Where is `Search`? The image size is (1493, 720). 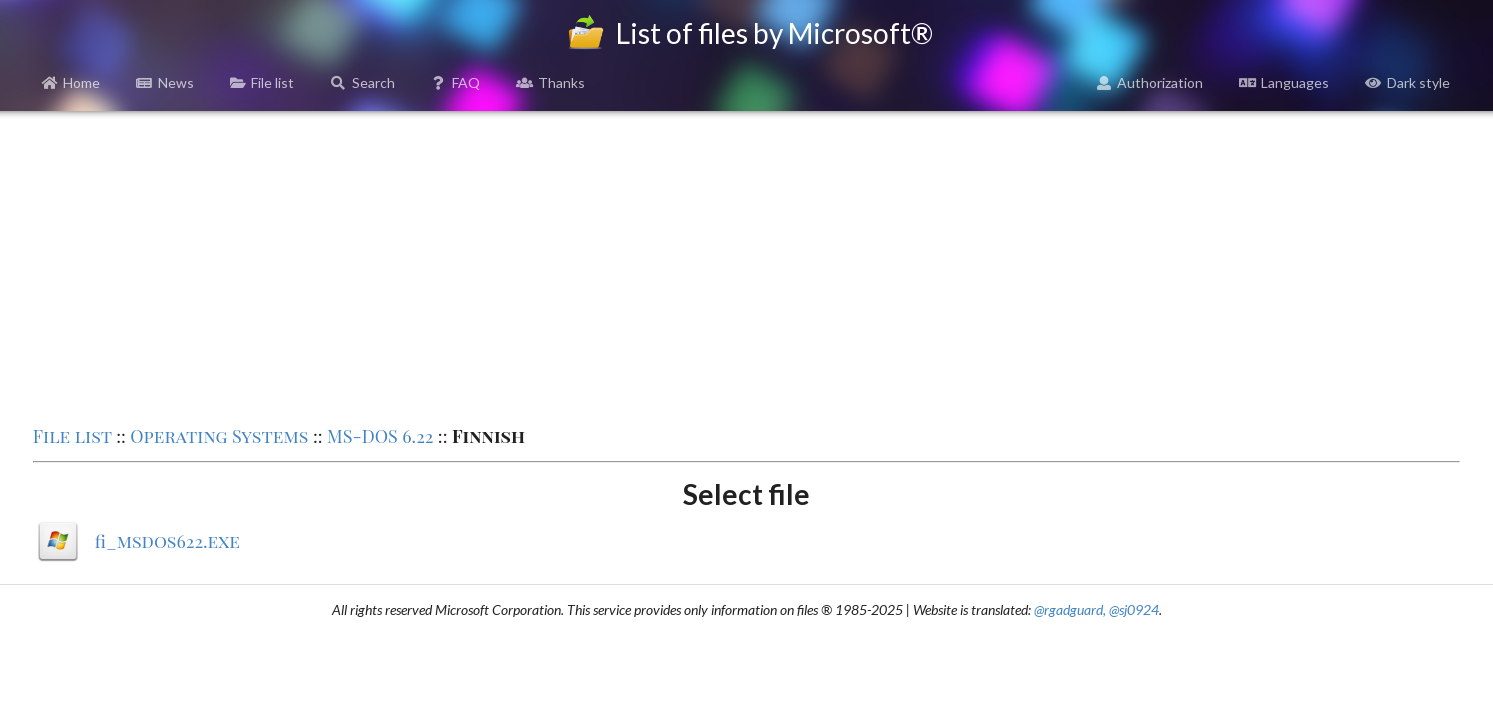 Search is located at coordinates (362, 82).